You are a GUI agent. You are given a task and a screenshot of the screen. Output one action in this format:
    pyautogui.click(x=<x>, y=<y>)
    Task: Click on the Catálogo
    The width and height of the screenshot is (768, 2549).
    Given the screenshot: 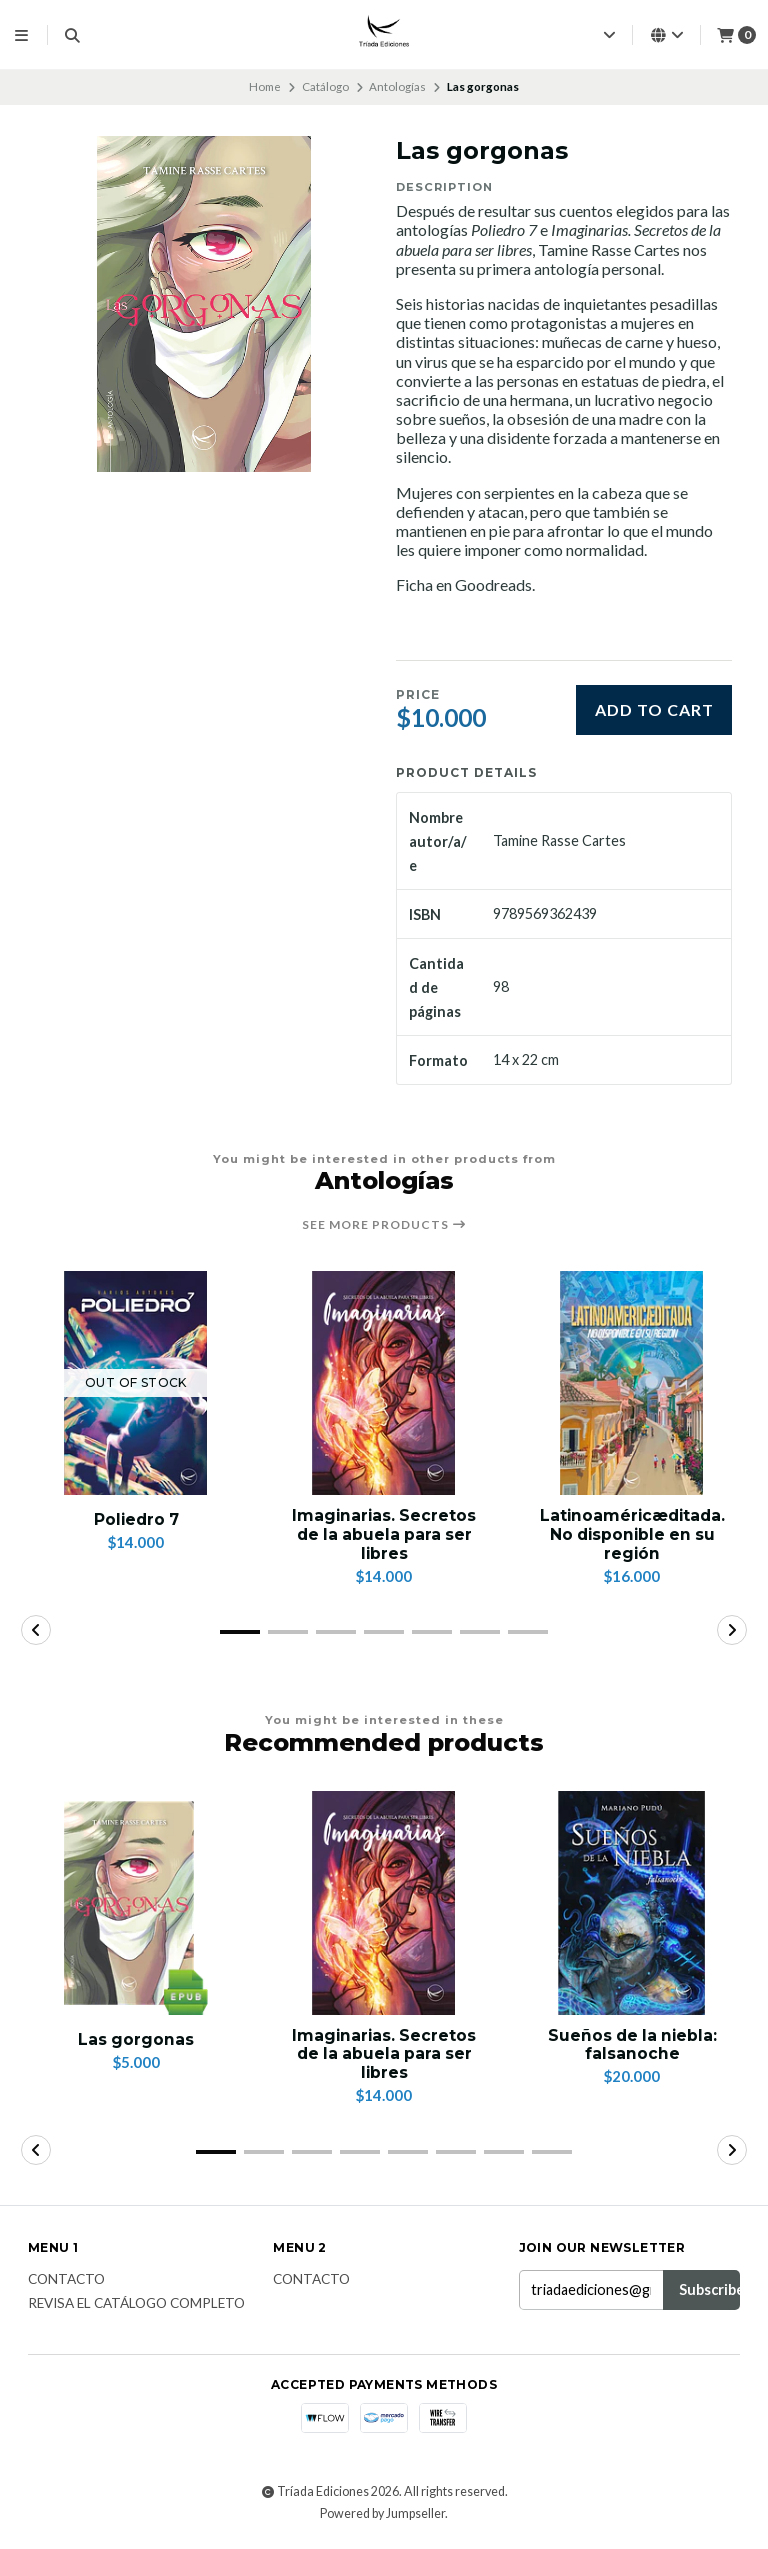 What is the action you would take?
    pyautogui.click(x=325, y=86)
    